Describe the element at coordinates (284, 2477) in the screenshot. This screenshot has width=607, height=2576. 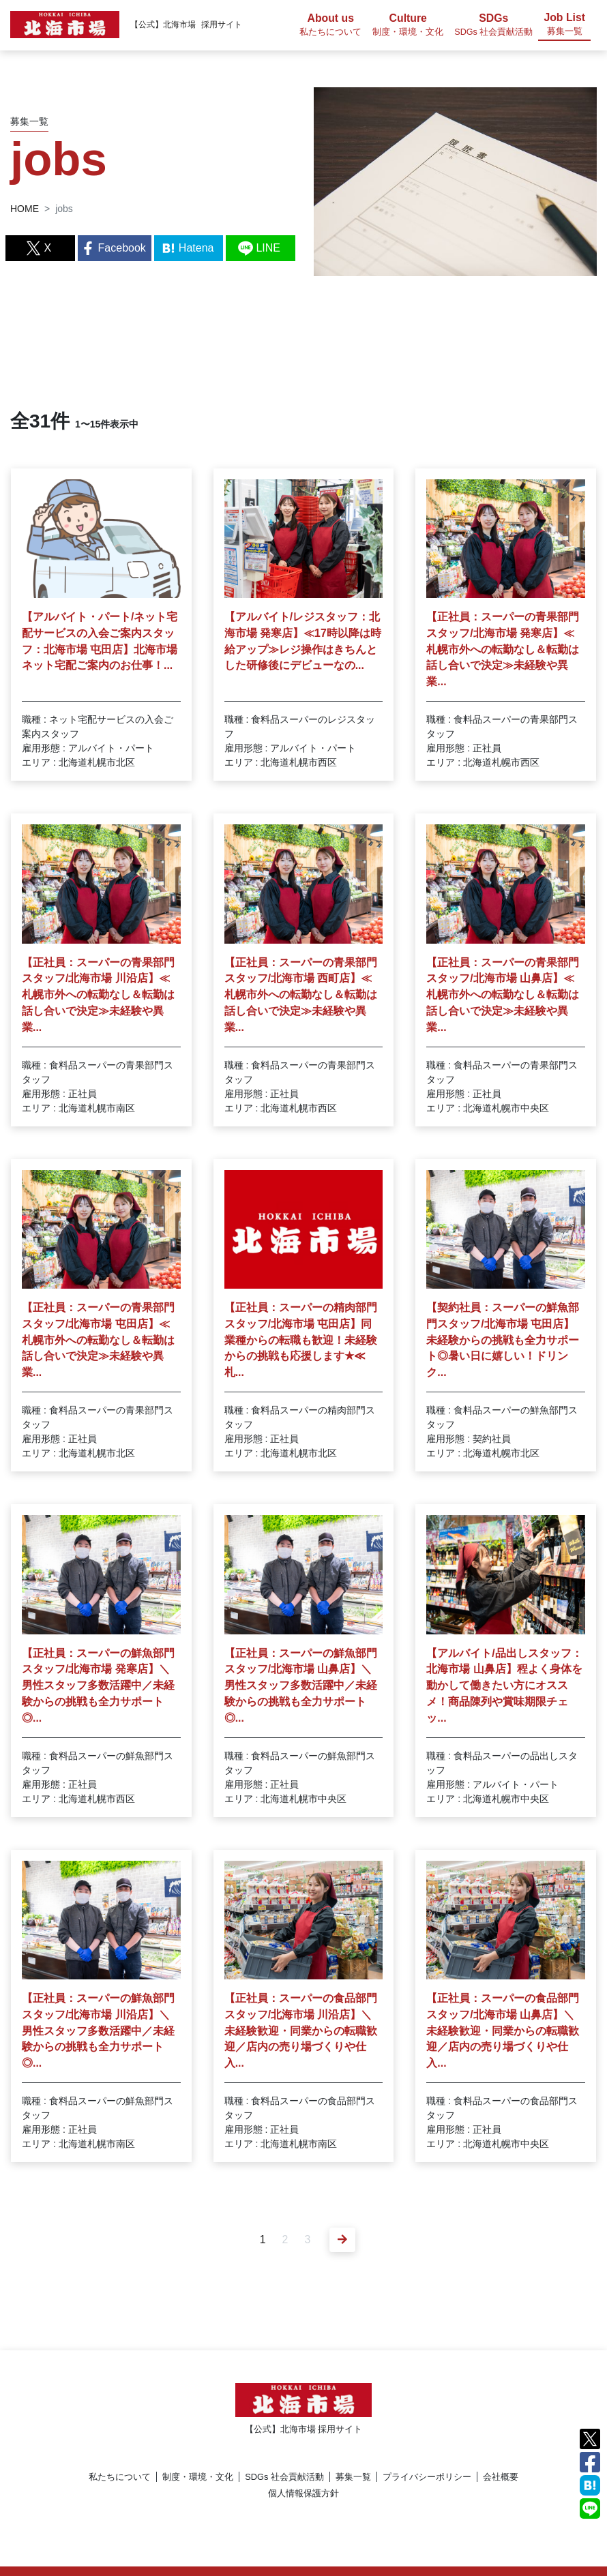
I see `SDGs 社会貢献活動` at that location.